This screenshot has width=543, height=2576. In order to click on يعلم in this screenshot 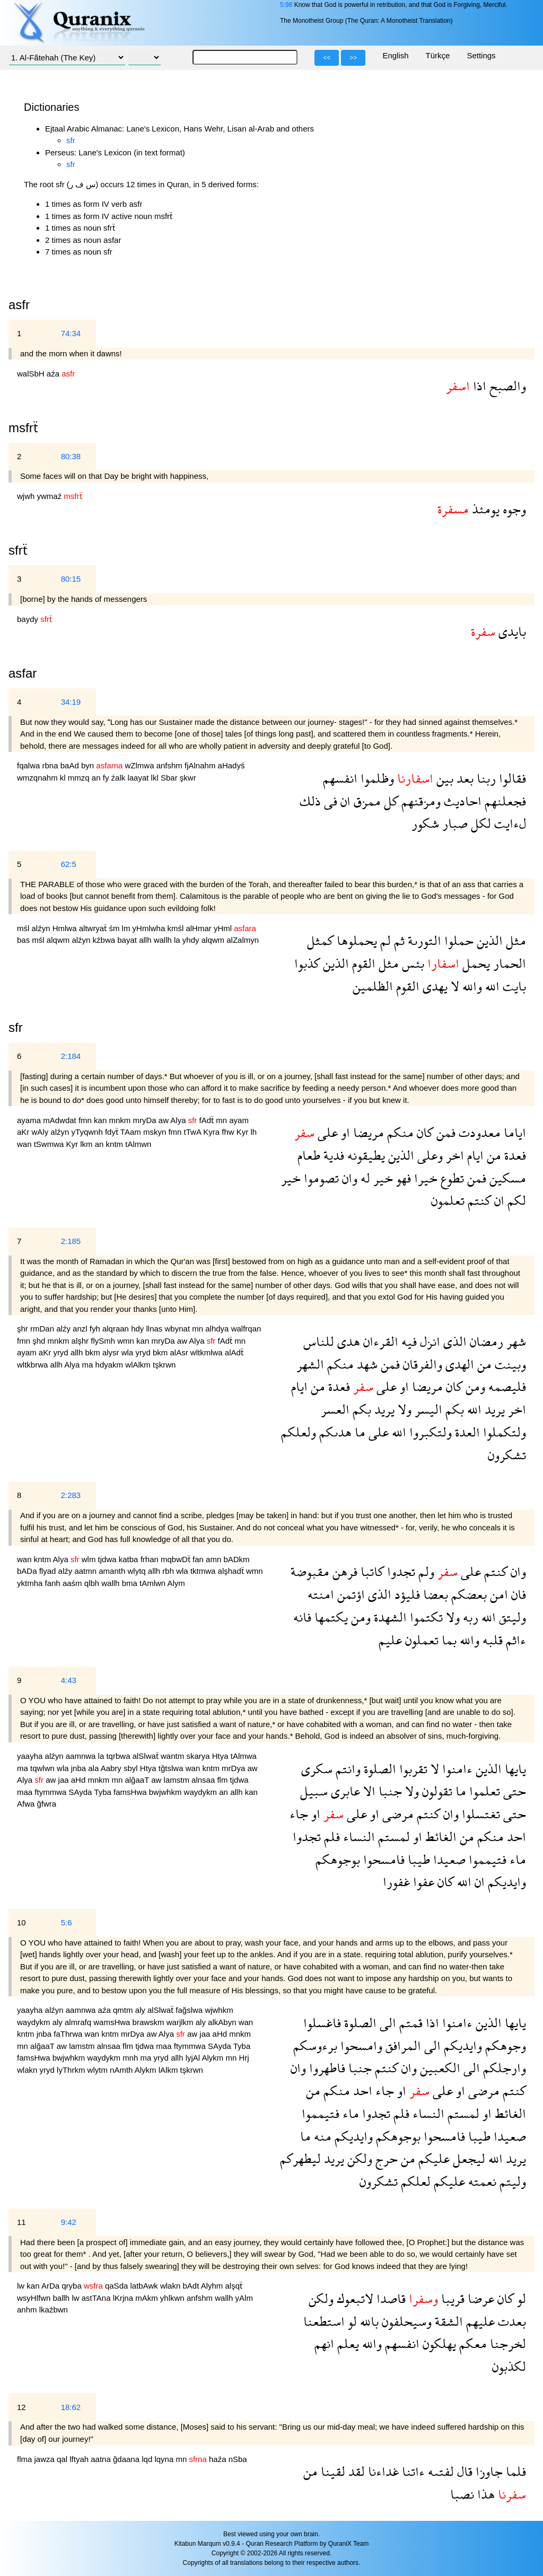, I will do `click(346, 2343)`.